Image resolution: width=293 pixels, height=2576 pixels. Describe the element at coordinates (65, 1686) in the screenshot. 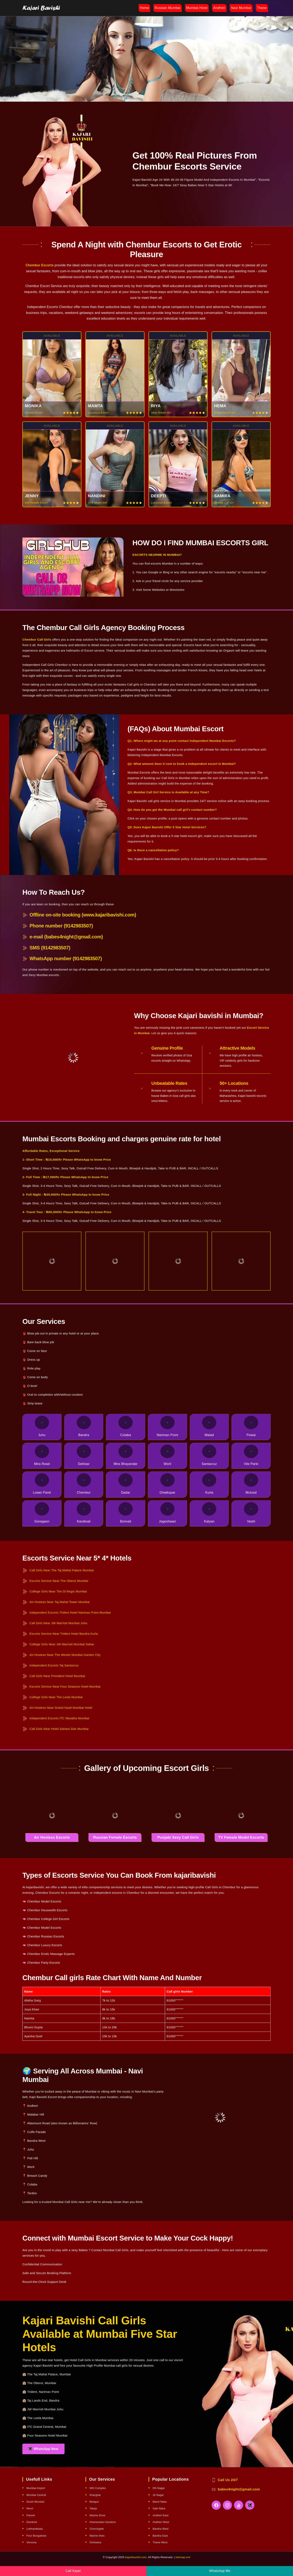

I see `Escorts Service Near Four Seasons Hotel Mumbai` at that location.